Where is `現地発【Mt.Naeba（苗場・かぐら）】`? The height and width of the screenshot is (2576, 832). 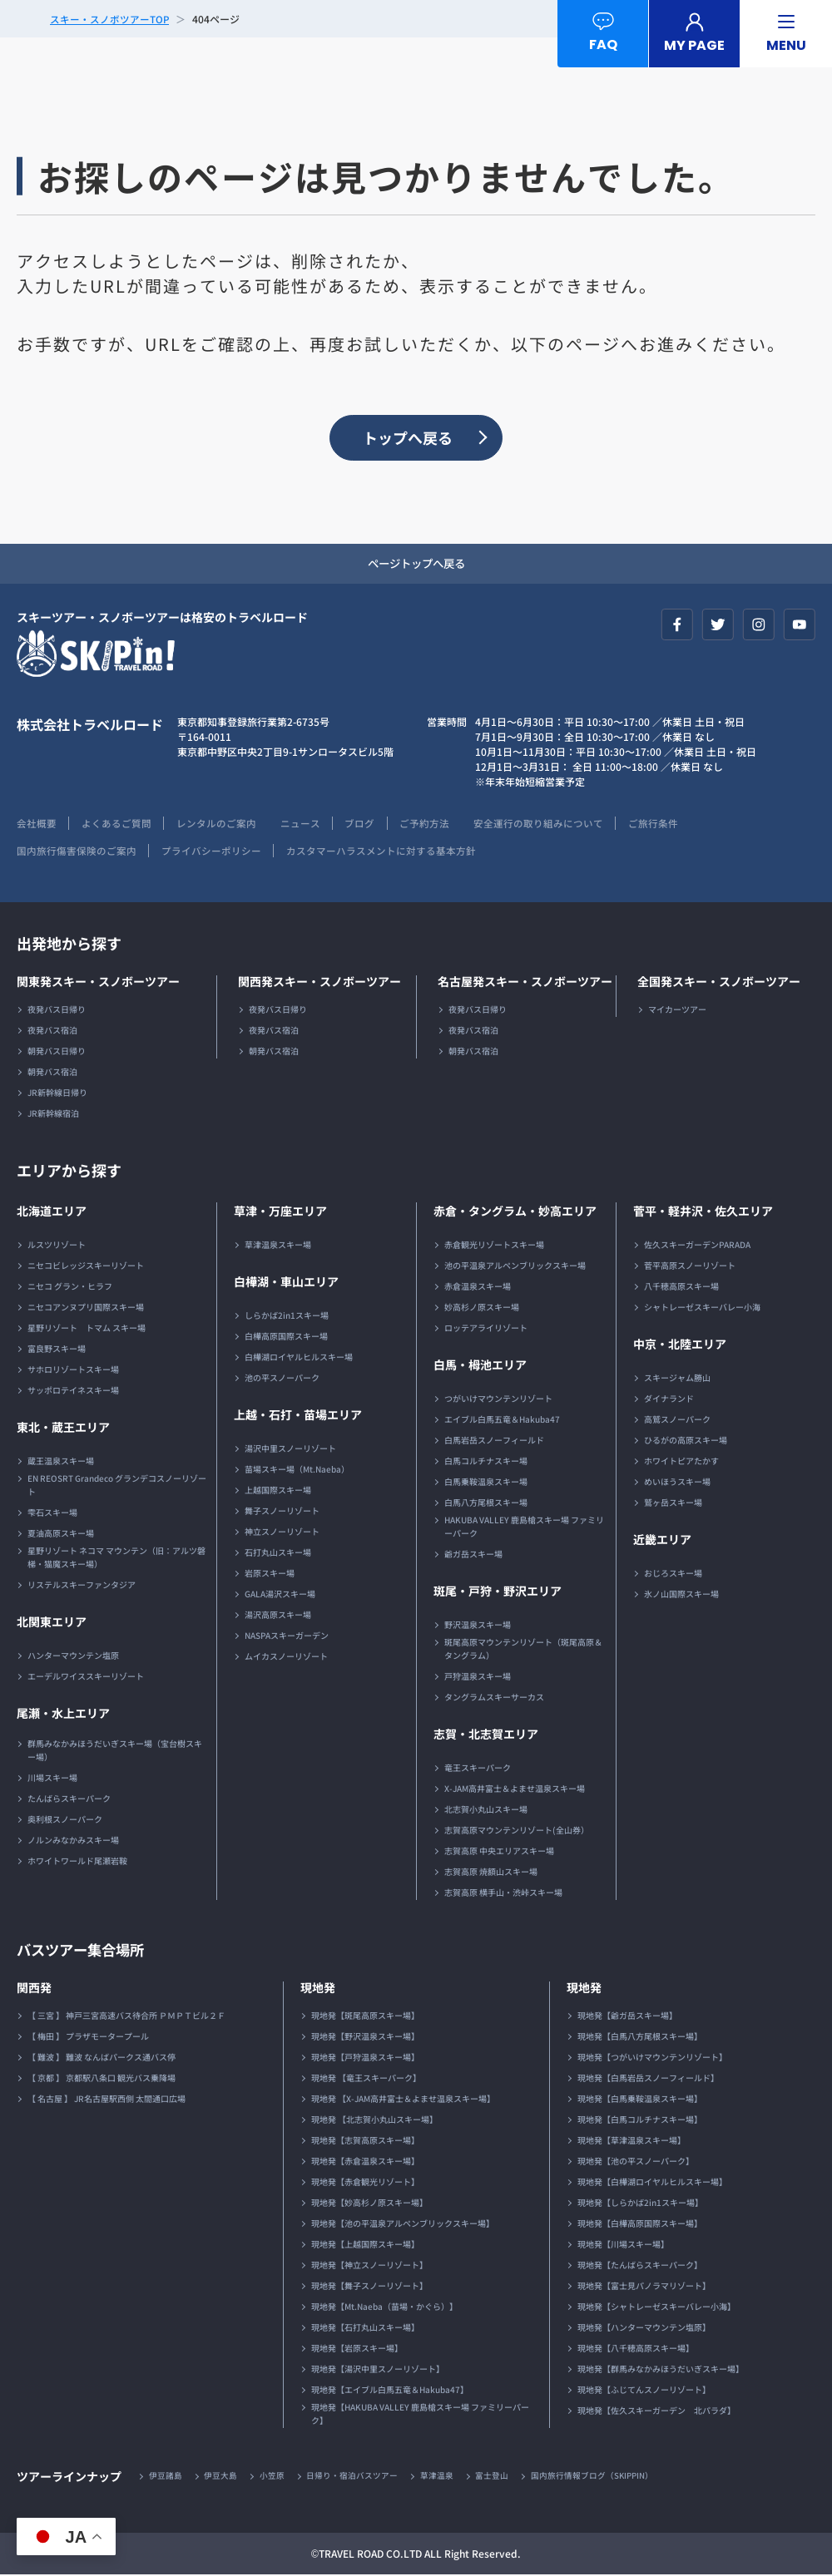 現地発【Mt.Naeba（苗場・かぐら）】 is located at coordinates (384, 2308).